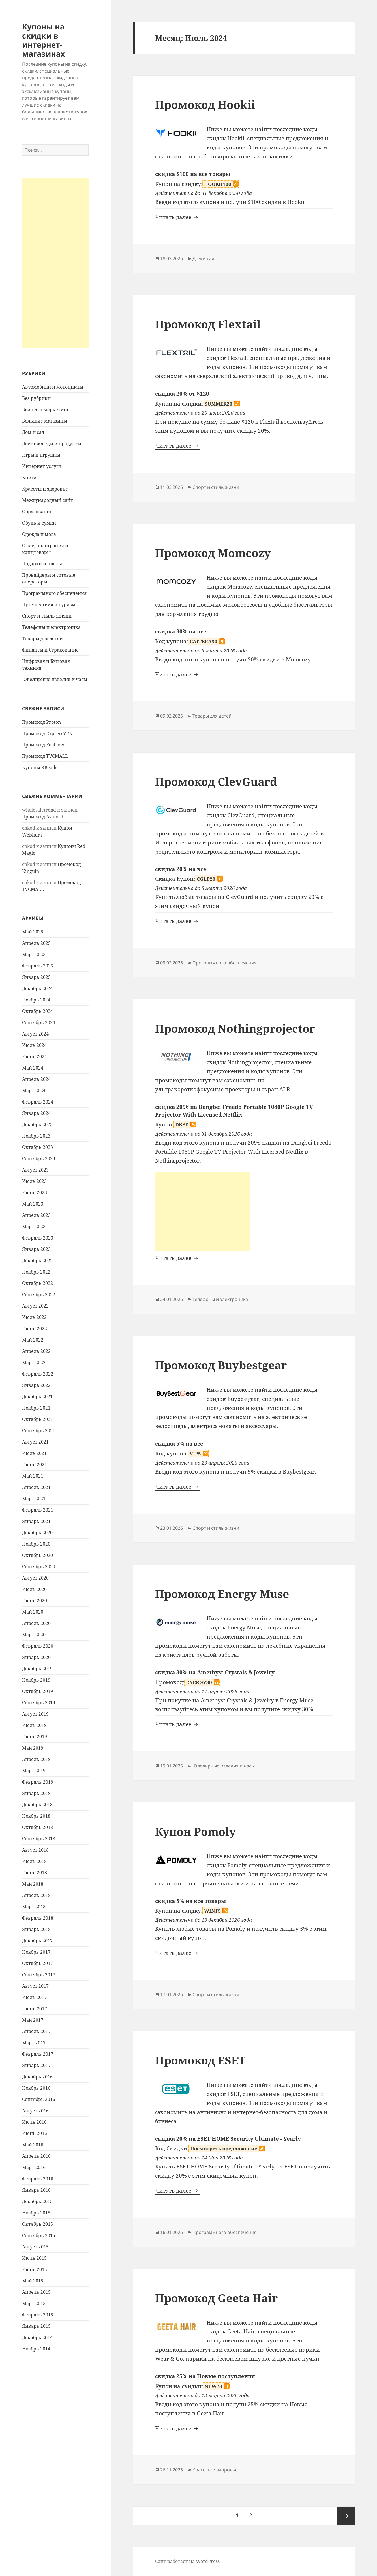  Describe the element at coordinates (34, 2258) in the screenshot. I see `Июль 2015` at that location.